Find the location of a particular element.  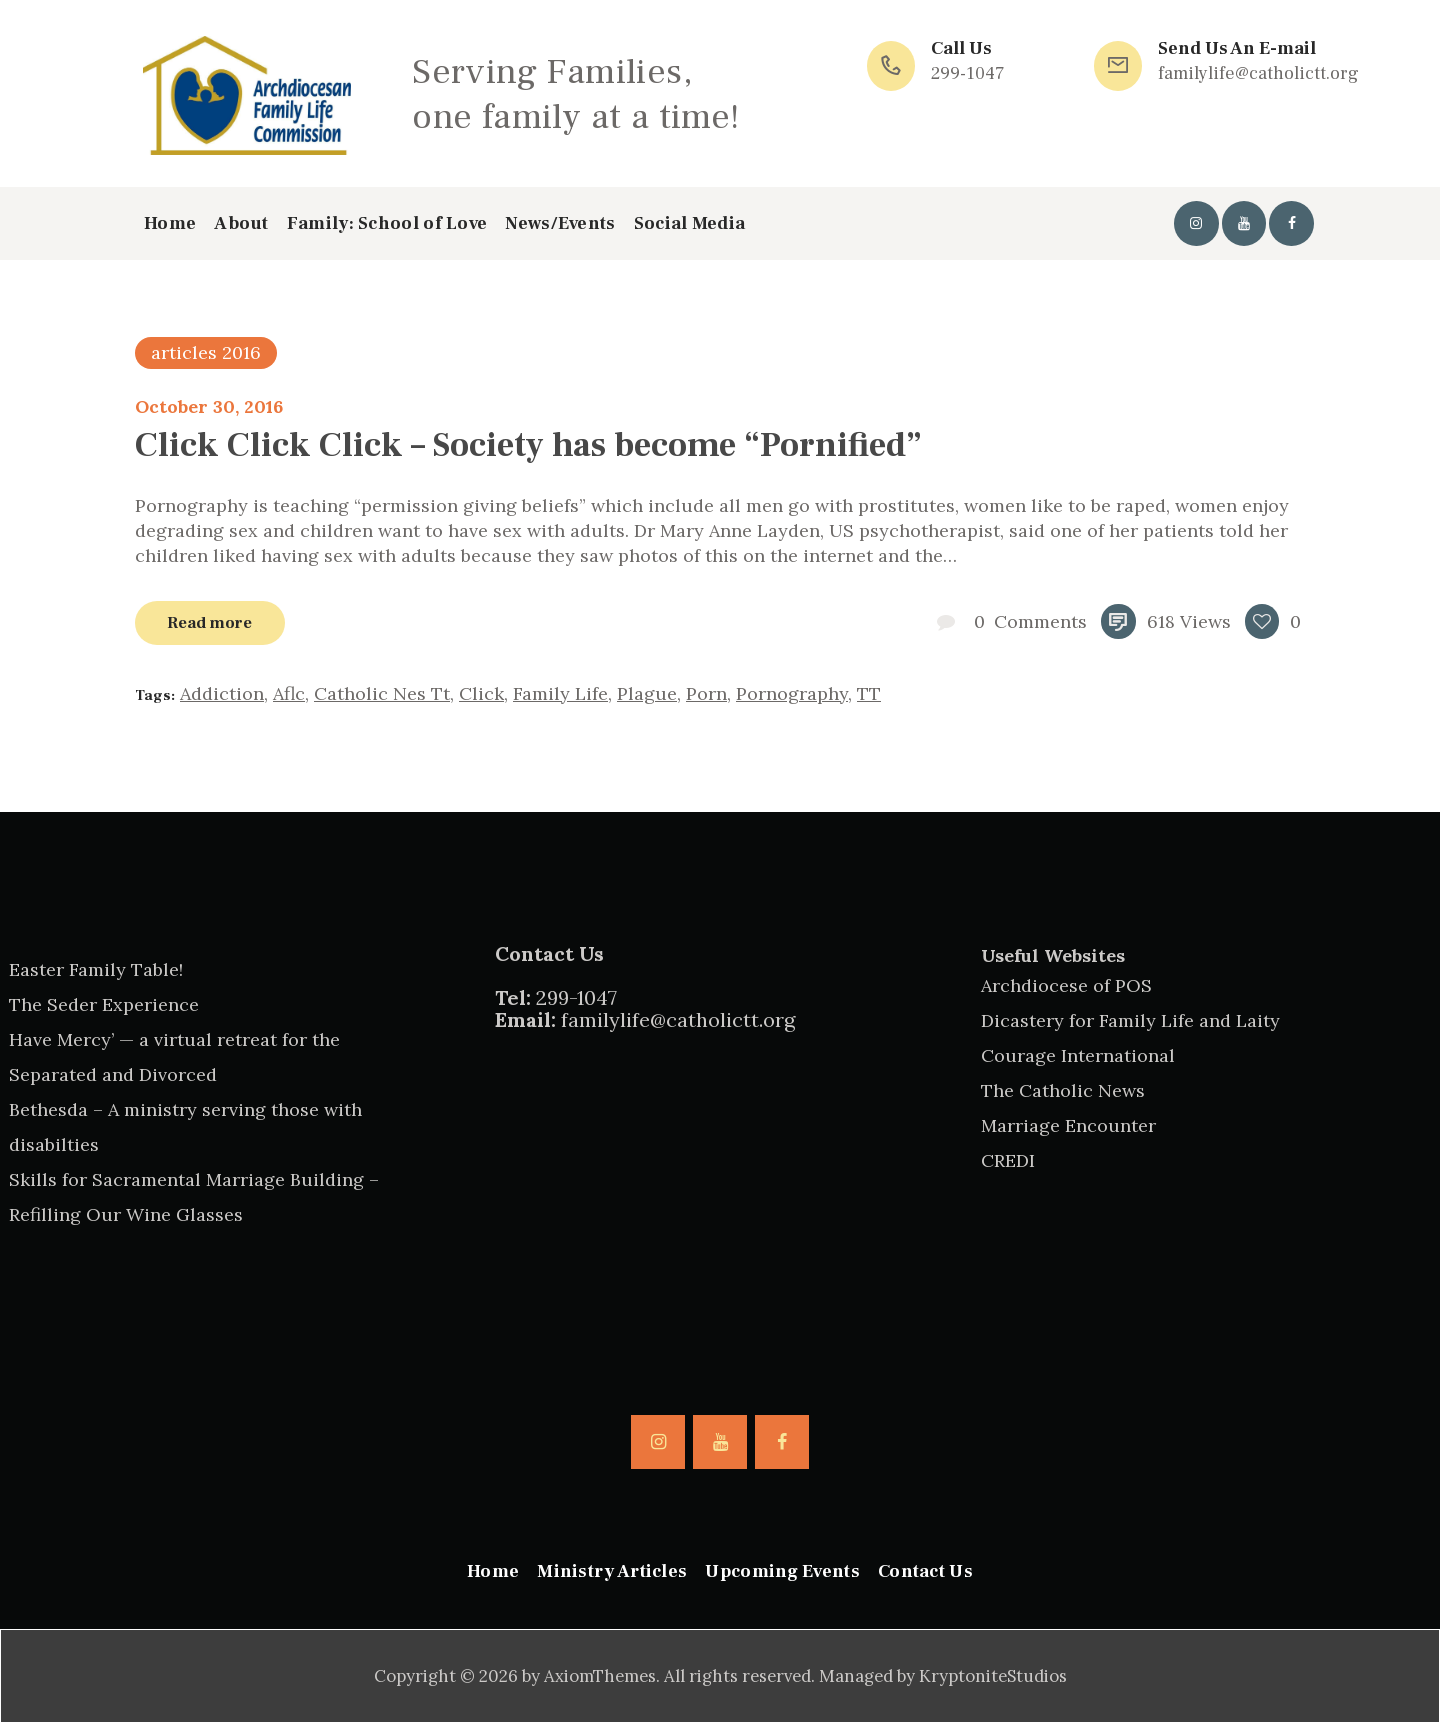

articles 2016 is located at coordinates (206, 352).